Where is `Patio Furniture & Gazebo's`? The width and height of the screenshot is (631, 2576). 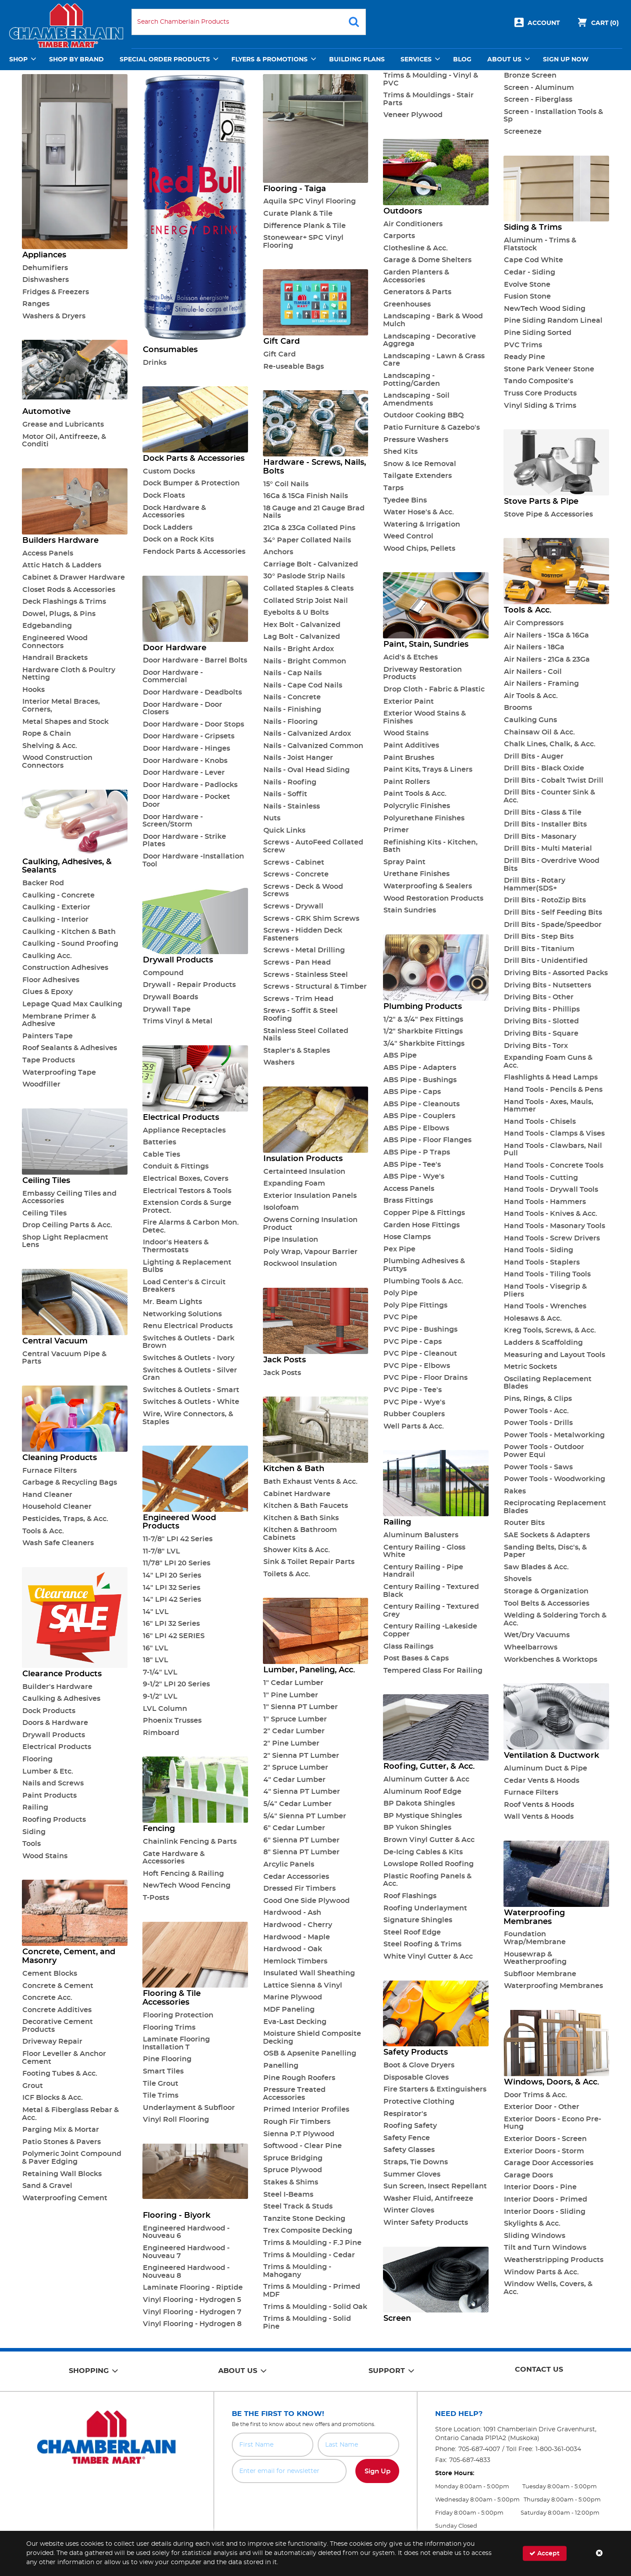 Patio Furniture & Gazebo's is located at coordinates (431, 427).